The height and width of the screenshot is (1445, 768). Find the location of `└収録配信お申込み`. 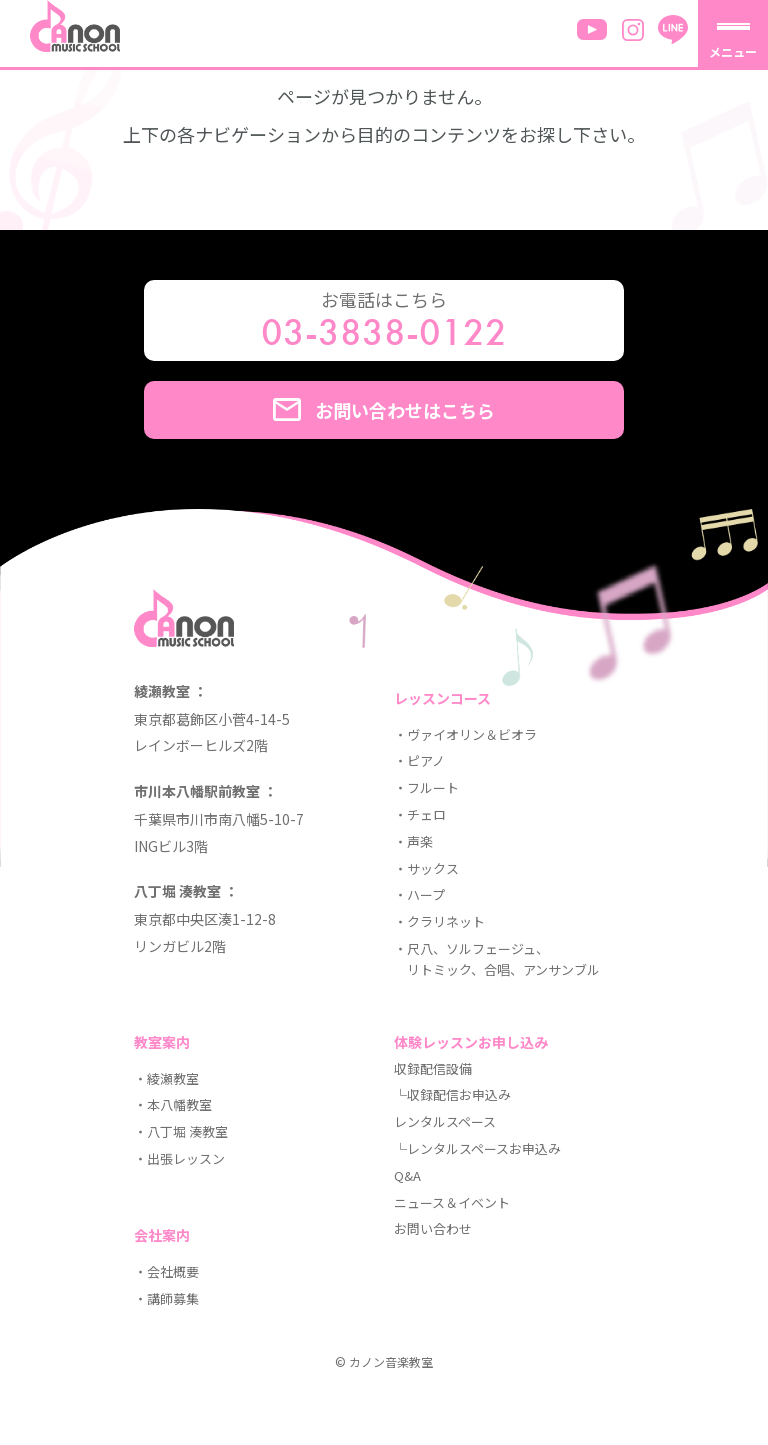

└収録配信お申込み is located at coordinates (452, 1094).